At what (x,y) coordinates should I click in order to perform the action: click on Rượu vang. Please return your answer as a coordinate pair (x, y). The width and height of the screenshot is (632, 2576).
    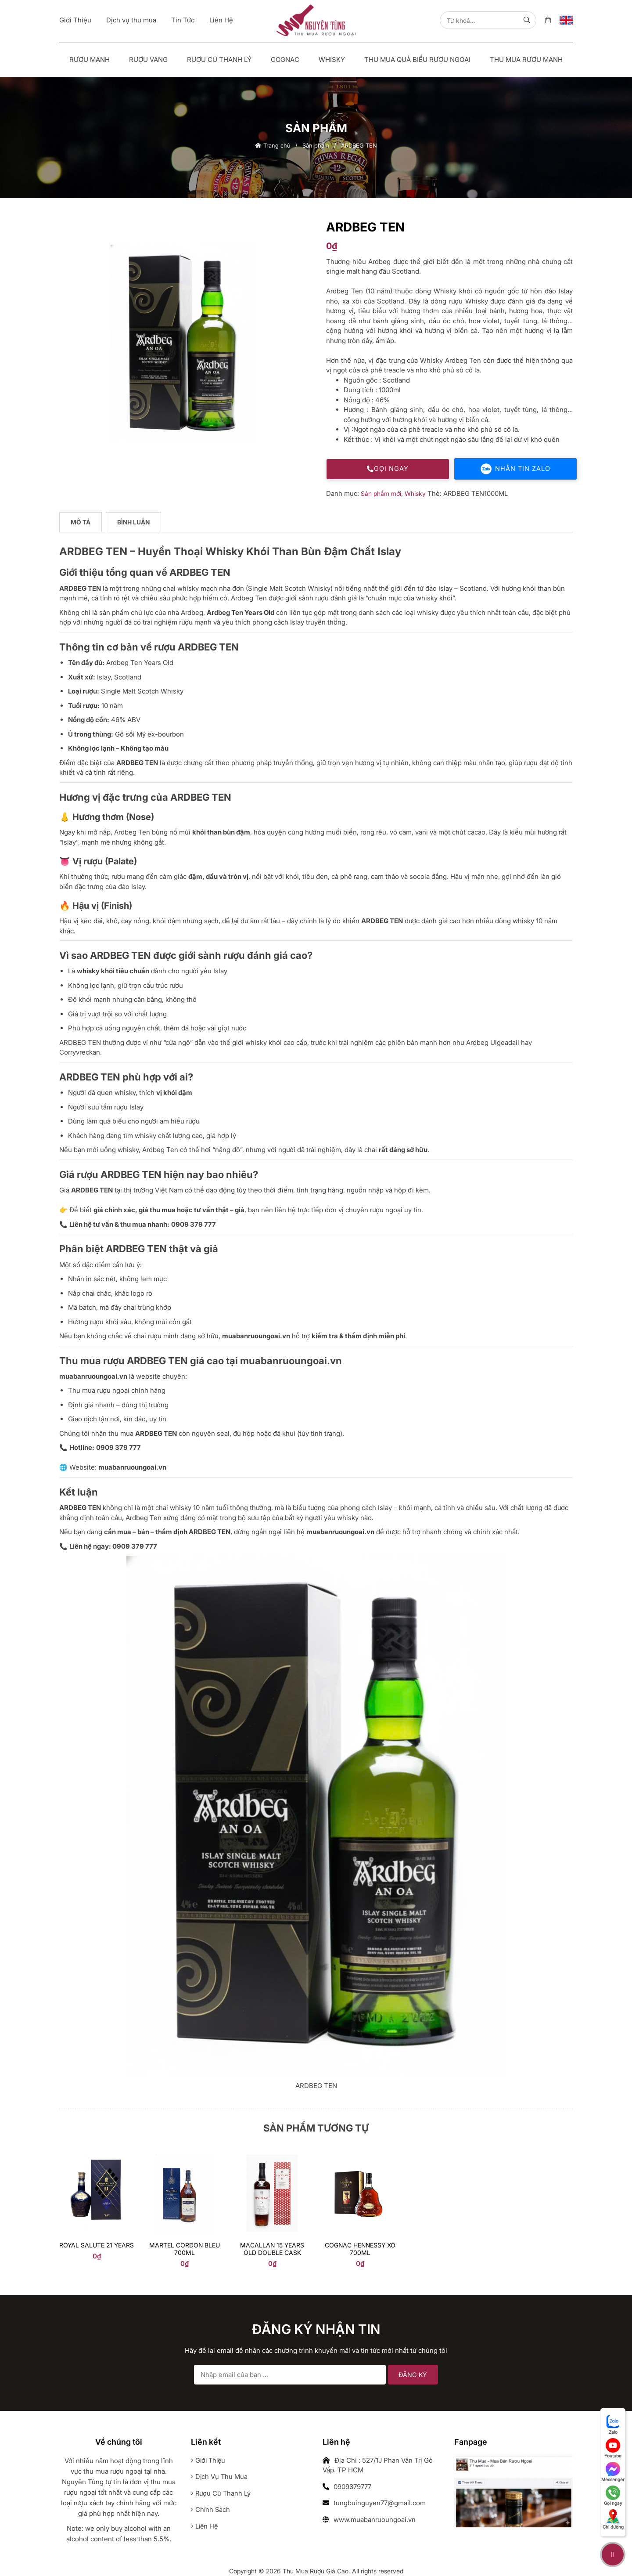
    Looking at the image, I should click on (148, 59).